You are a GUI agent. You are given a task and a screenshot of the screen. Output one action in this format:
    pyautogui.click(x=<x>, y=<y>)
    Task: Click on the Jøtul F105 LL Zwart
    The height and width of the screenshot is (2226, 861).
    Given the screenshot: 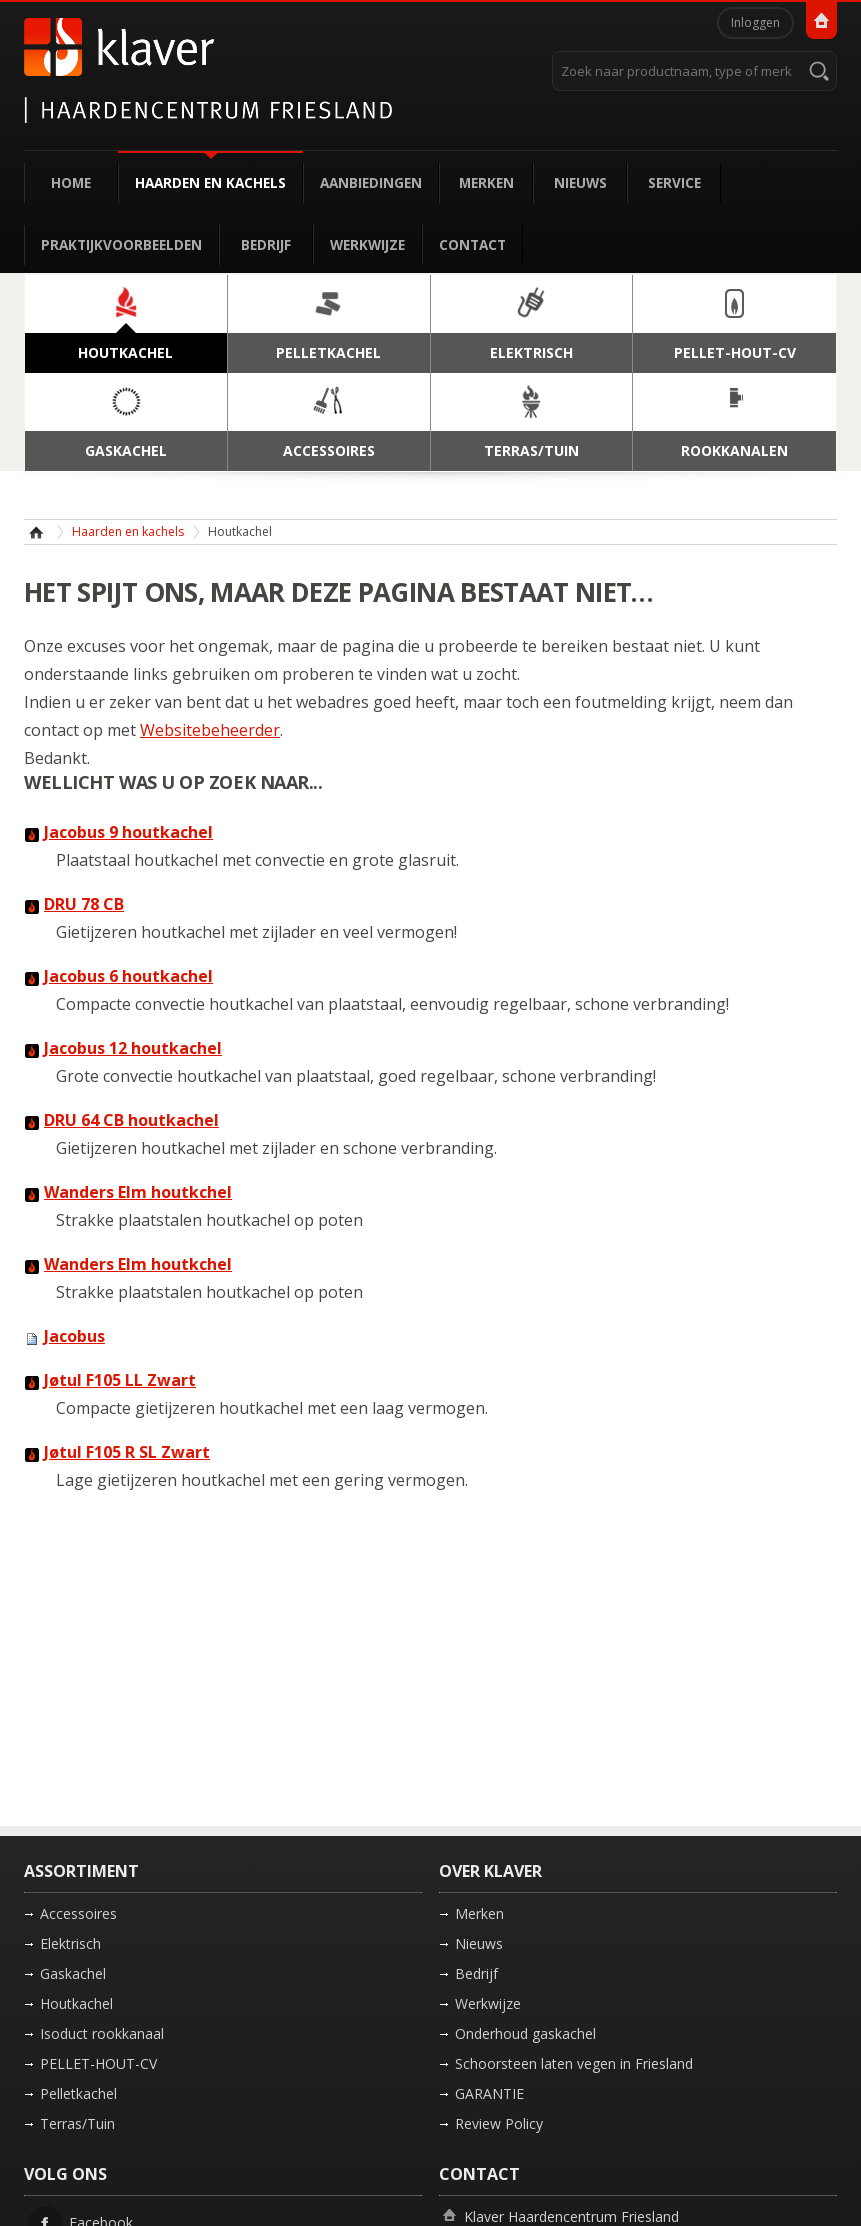 What is the action you would take?
    pyautogui.click(x=120, y=1380)
    